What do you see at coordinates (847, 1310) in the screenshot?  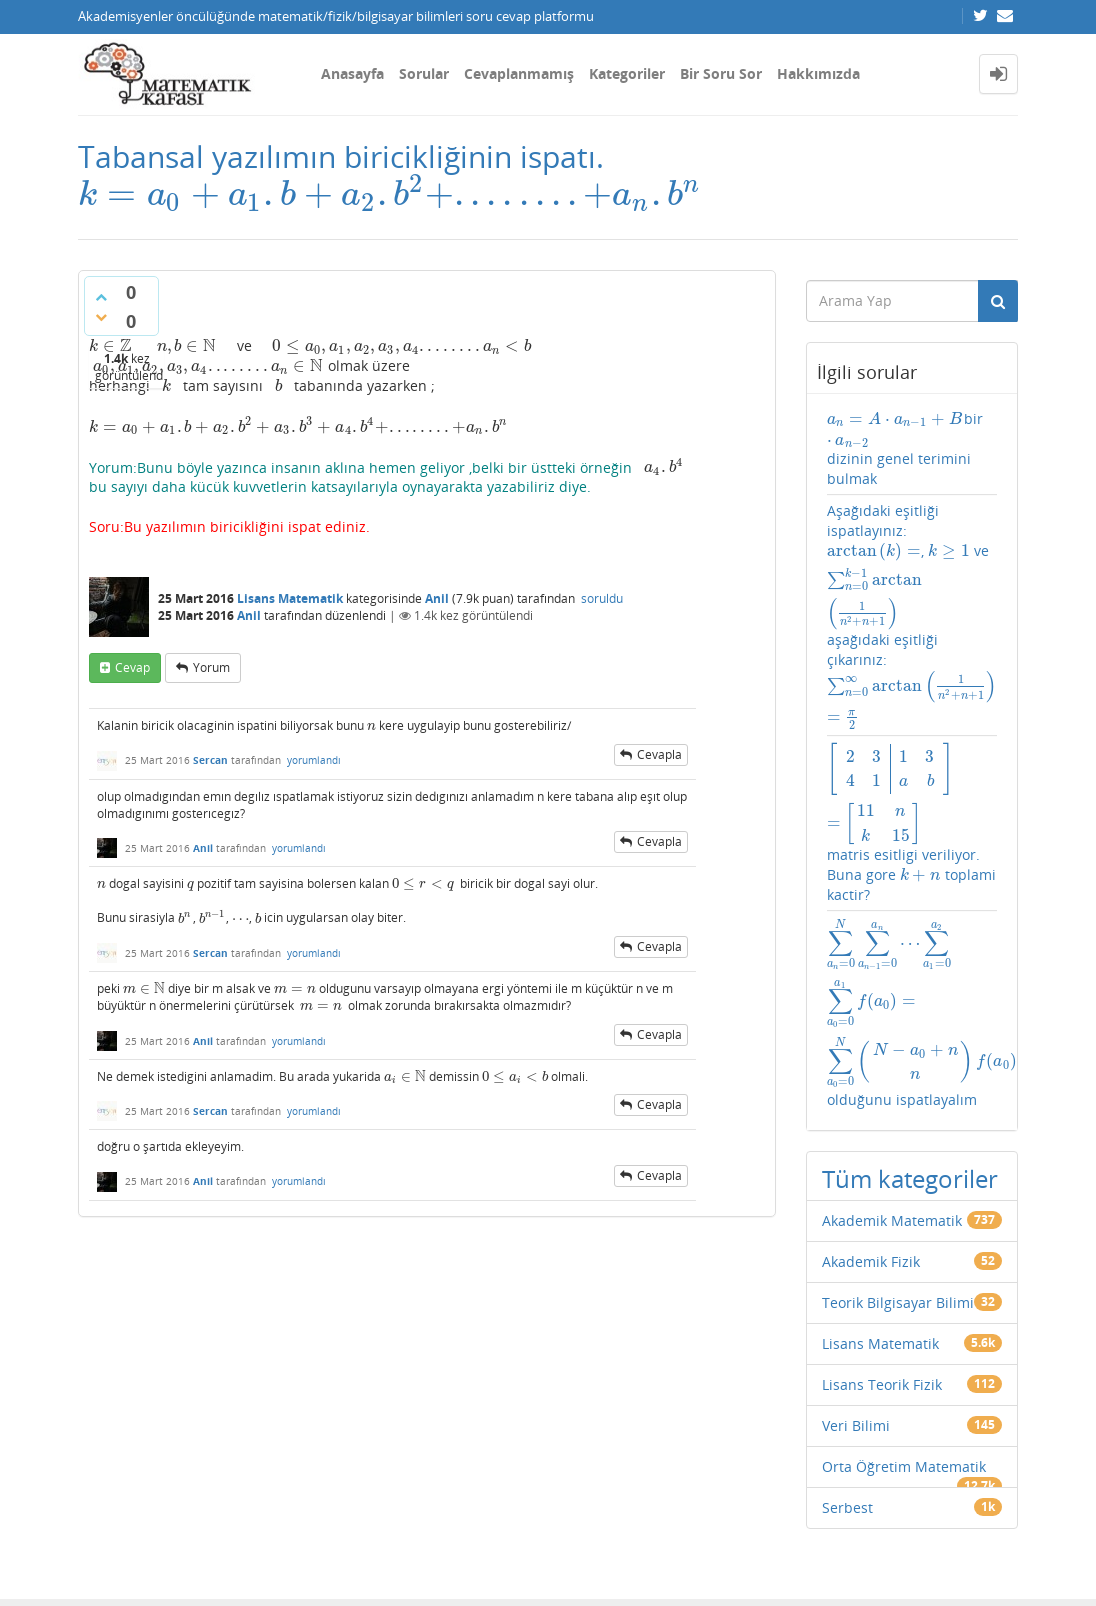 I see `Serbest` at bounding box center [847, 1310].